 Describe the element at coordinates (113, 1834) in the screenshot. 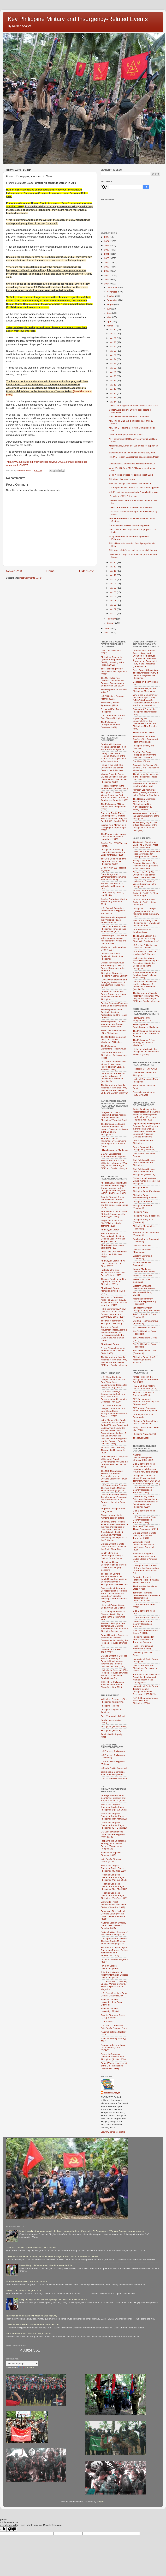

I see `US Special Operations Forces in the Philippines (2001-2014)` at that location.